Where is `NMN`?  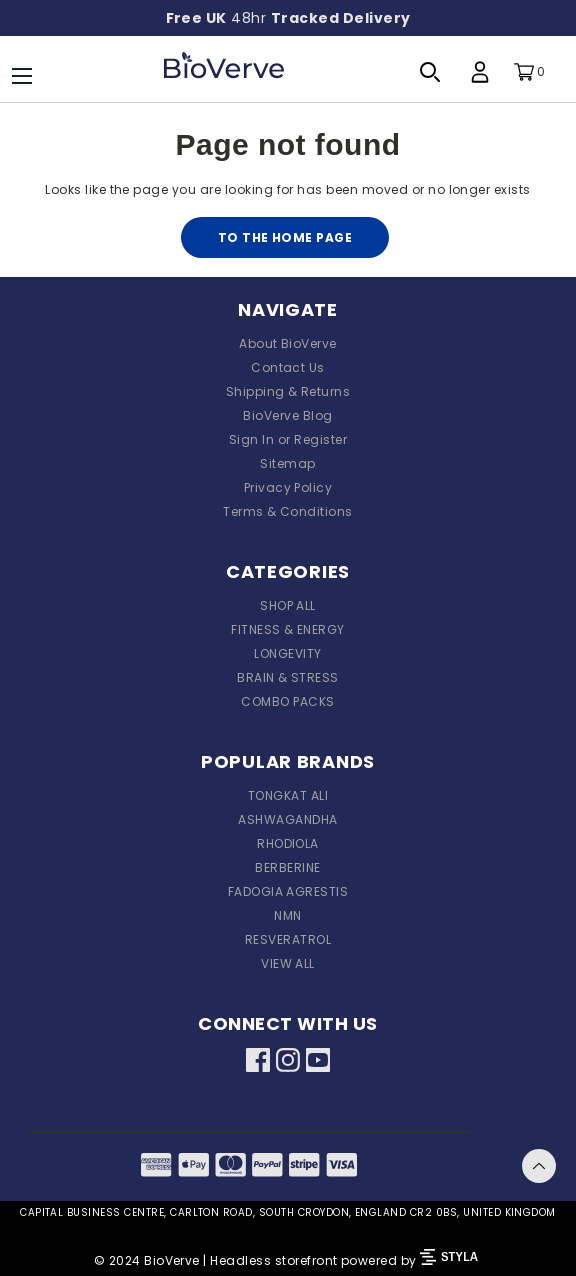
NMN is located at coordinates (287, 915).